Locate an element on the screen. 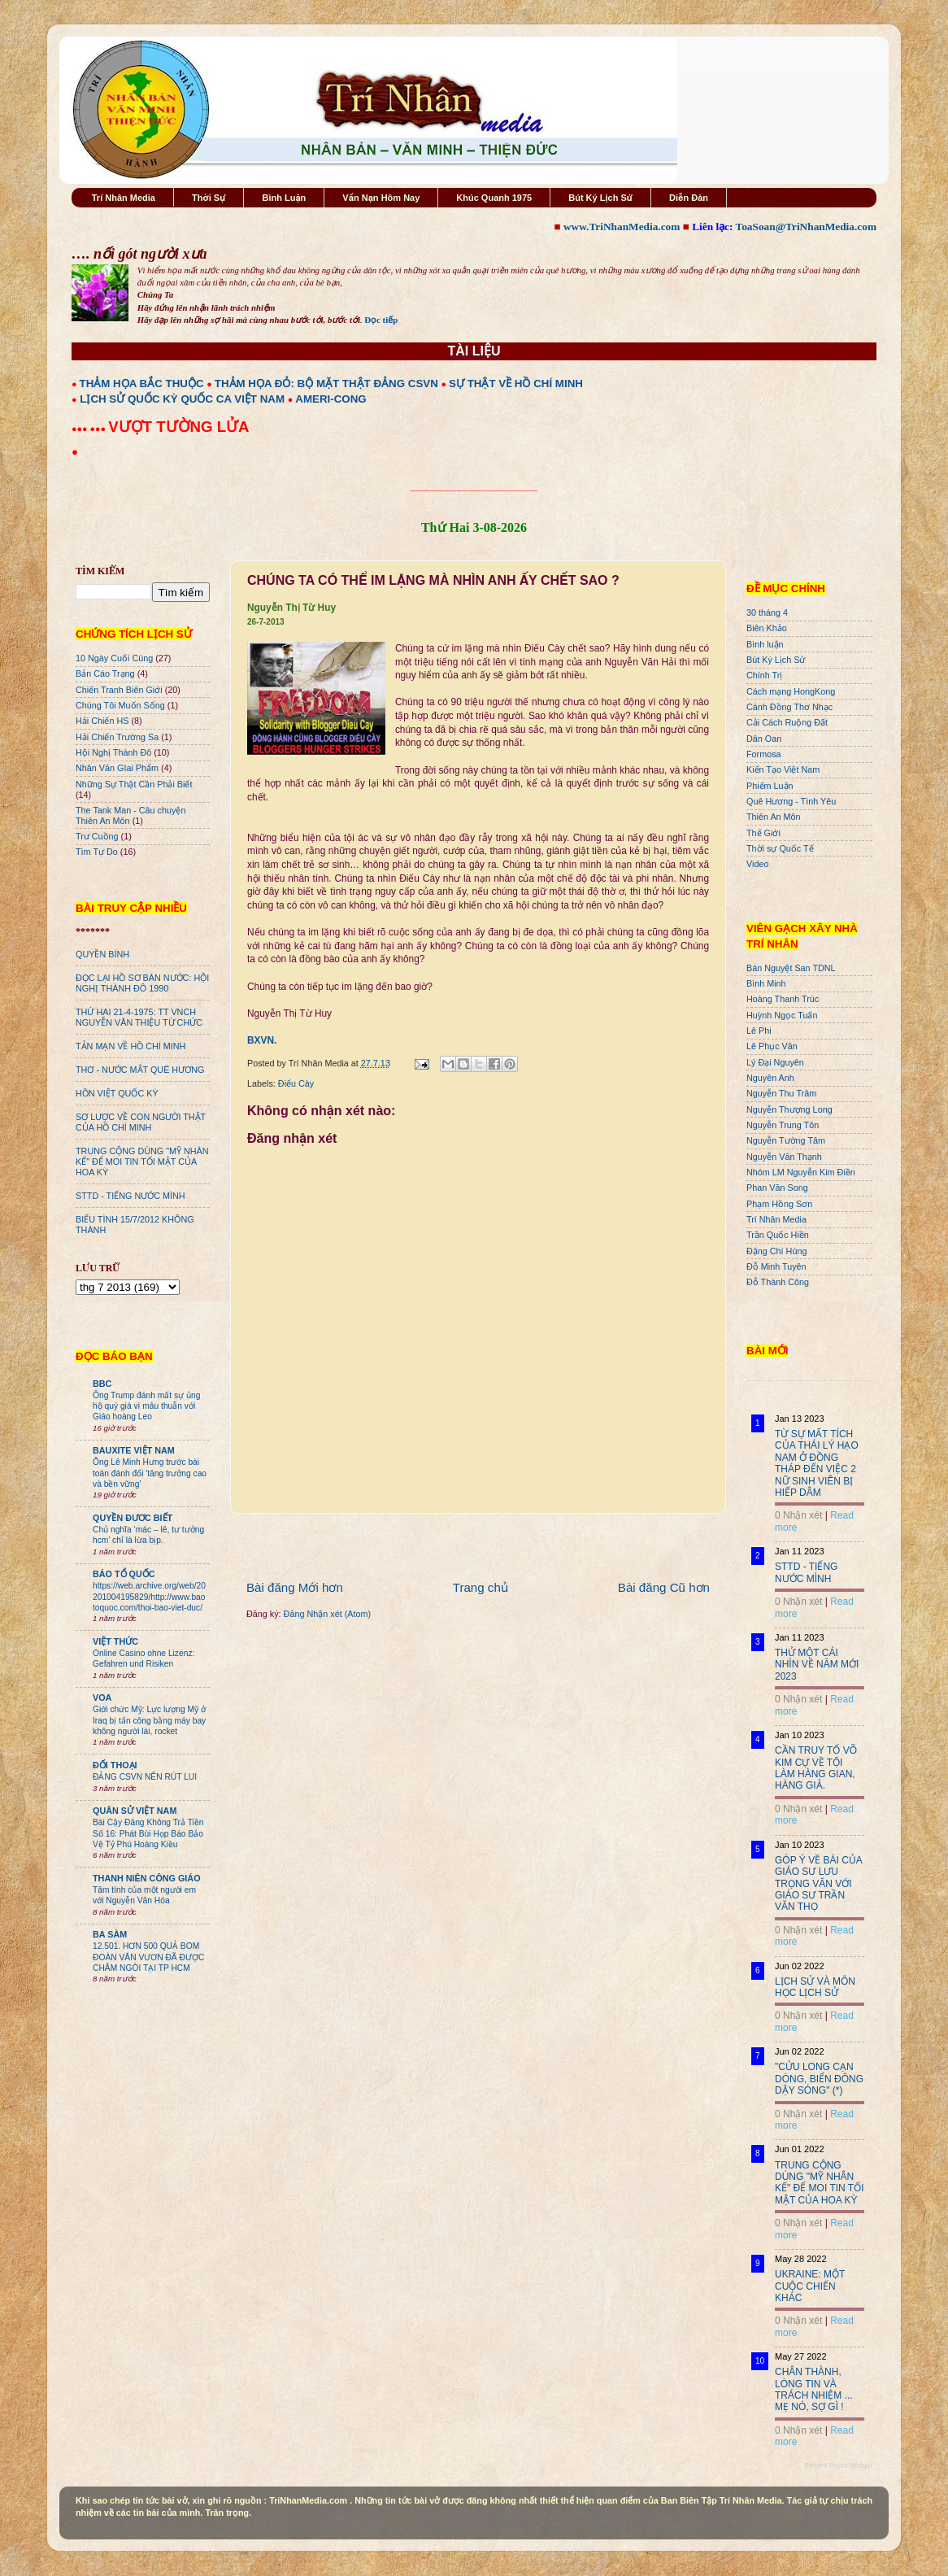 The width and height of the screenshot is (948, 2576). Lý Đại Nguyên is located at coordinates (775, 1062).